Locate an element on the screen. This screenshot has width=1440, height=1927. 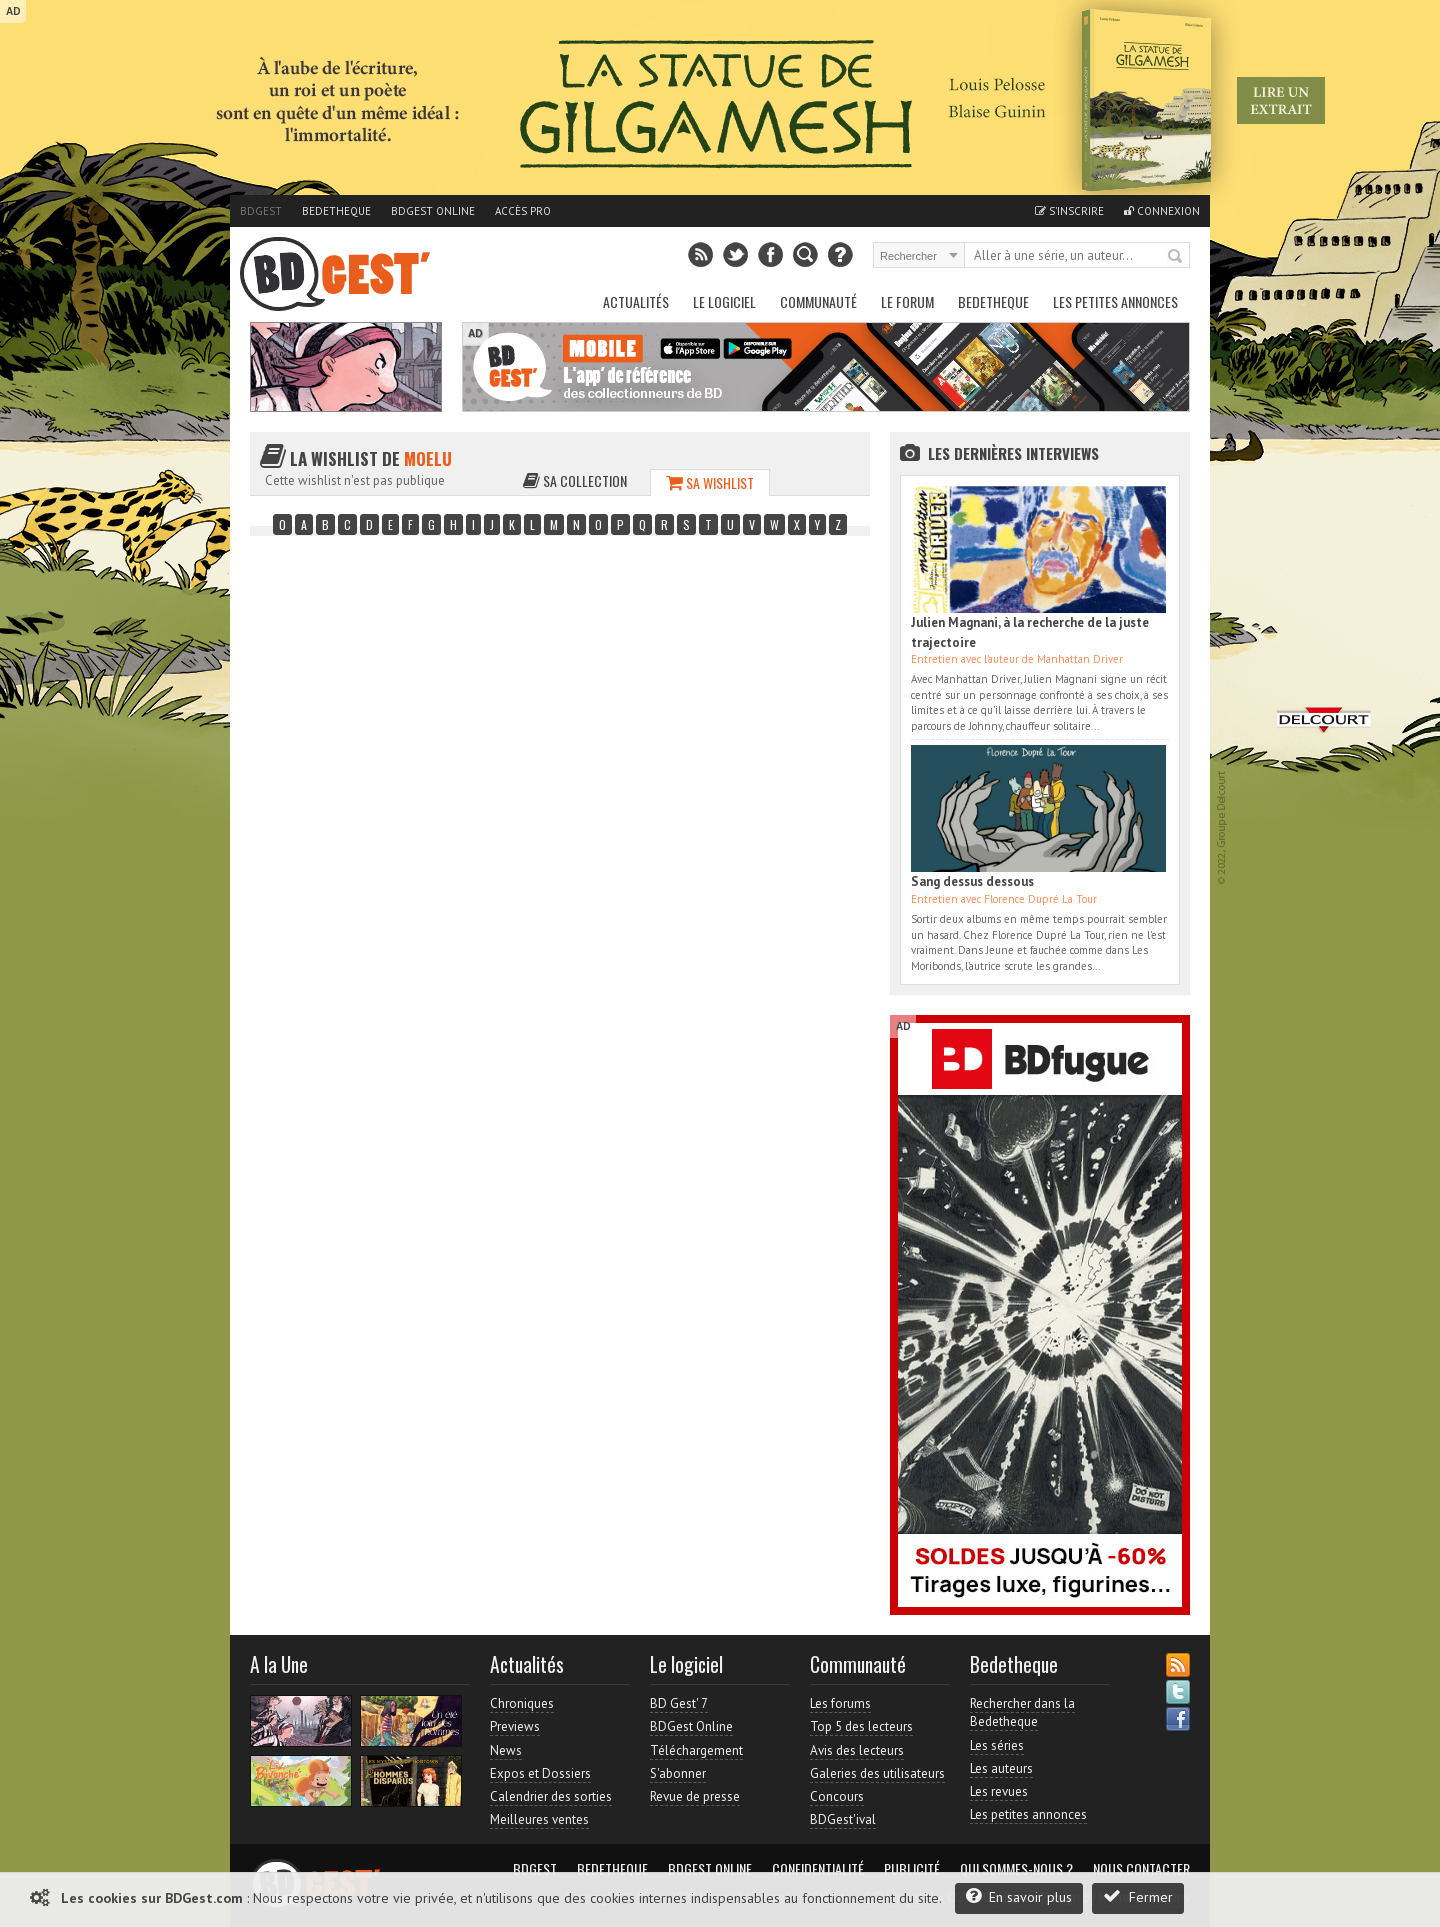
BDGest Online is located at coordinates (433, 211).